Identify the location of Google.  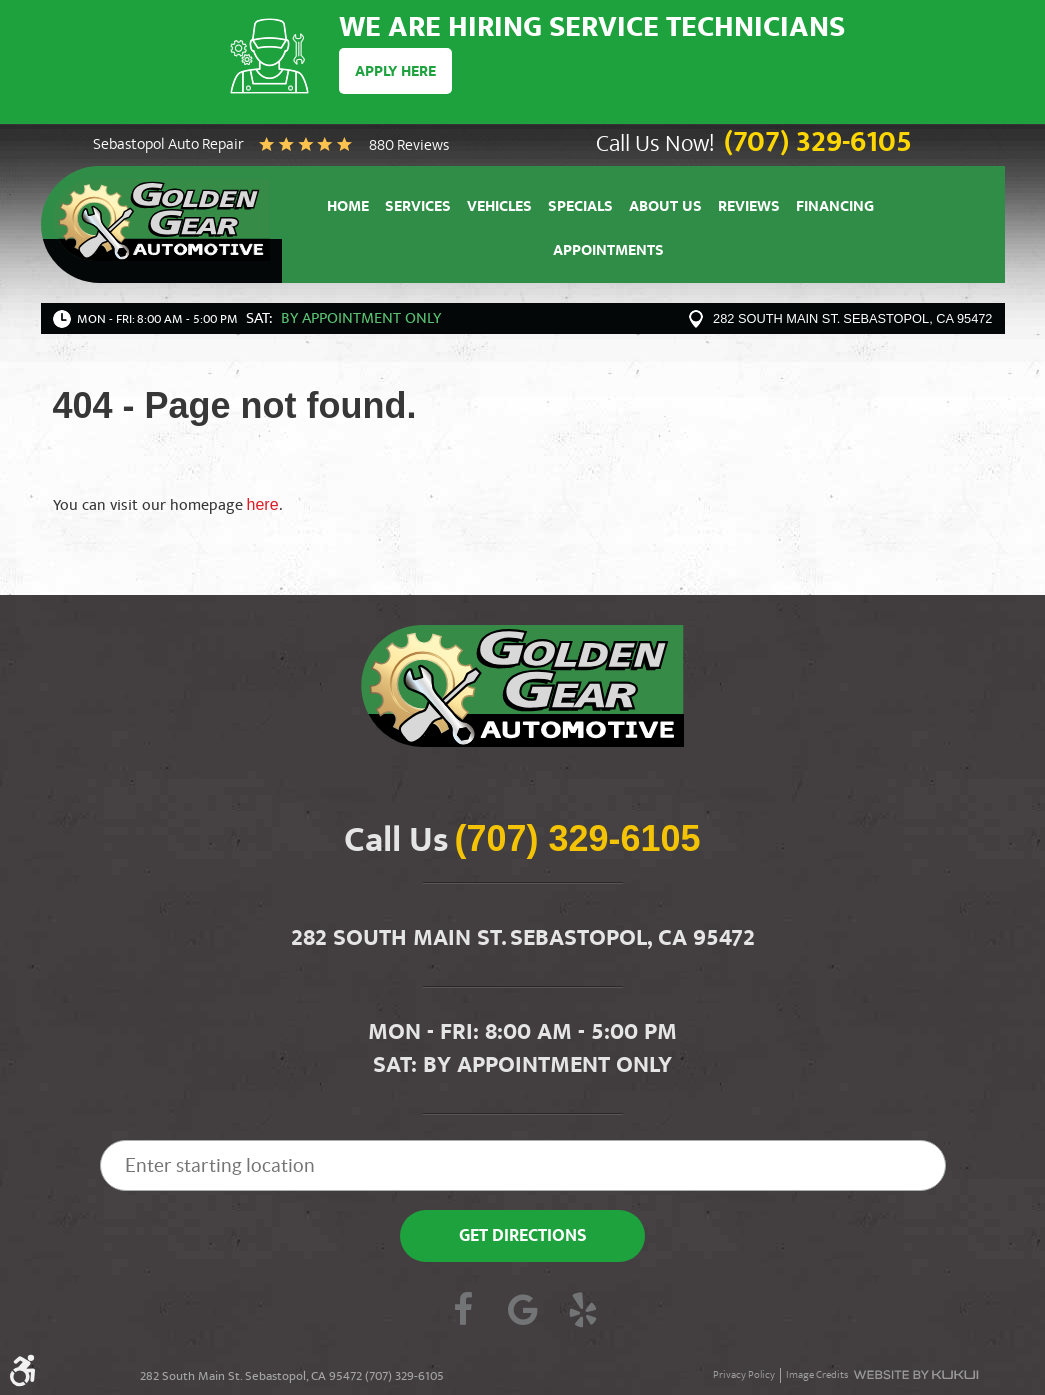
(523, 1312).